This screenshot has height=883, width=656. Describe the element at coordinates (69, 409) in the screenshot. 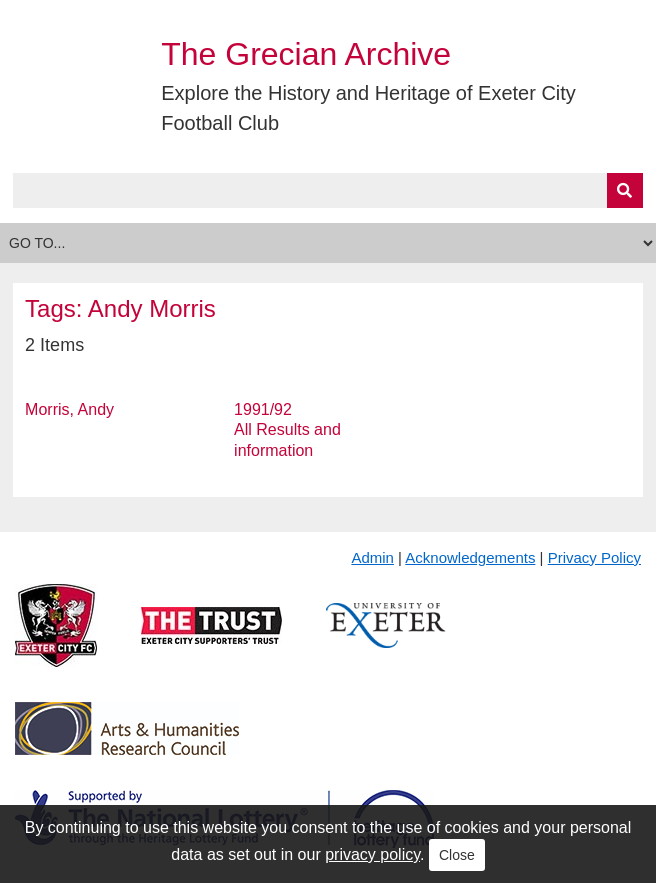

I see `Morris, Andy` at that location.